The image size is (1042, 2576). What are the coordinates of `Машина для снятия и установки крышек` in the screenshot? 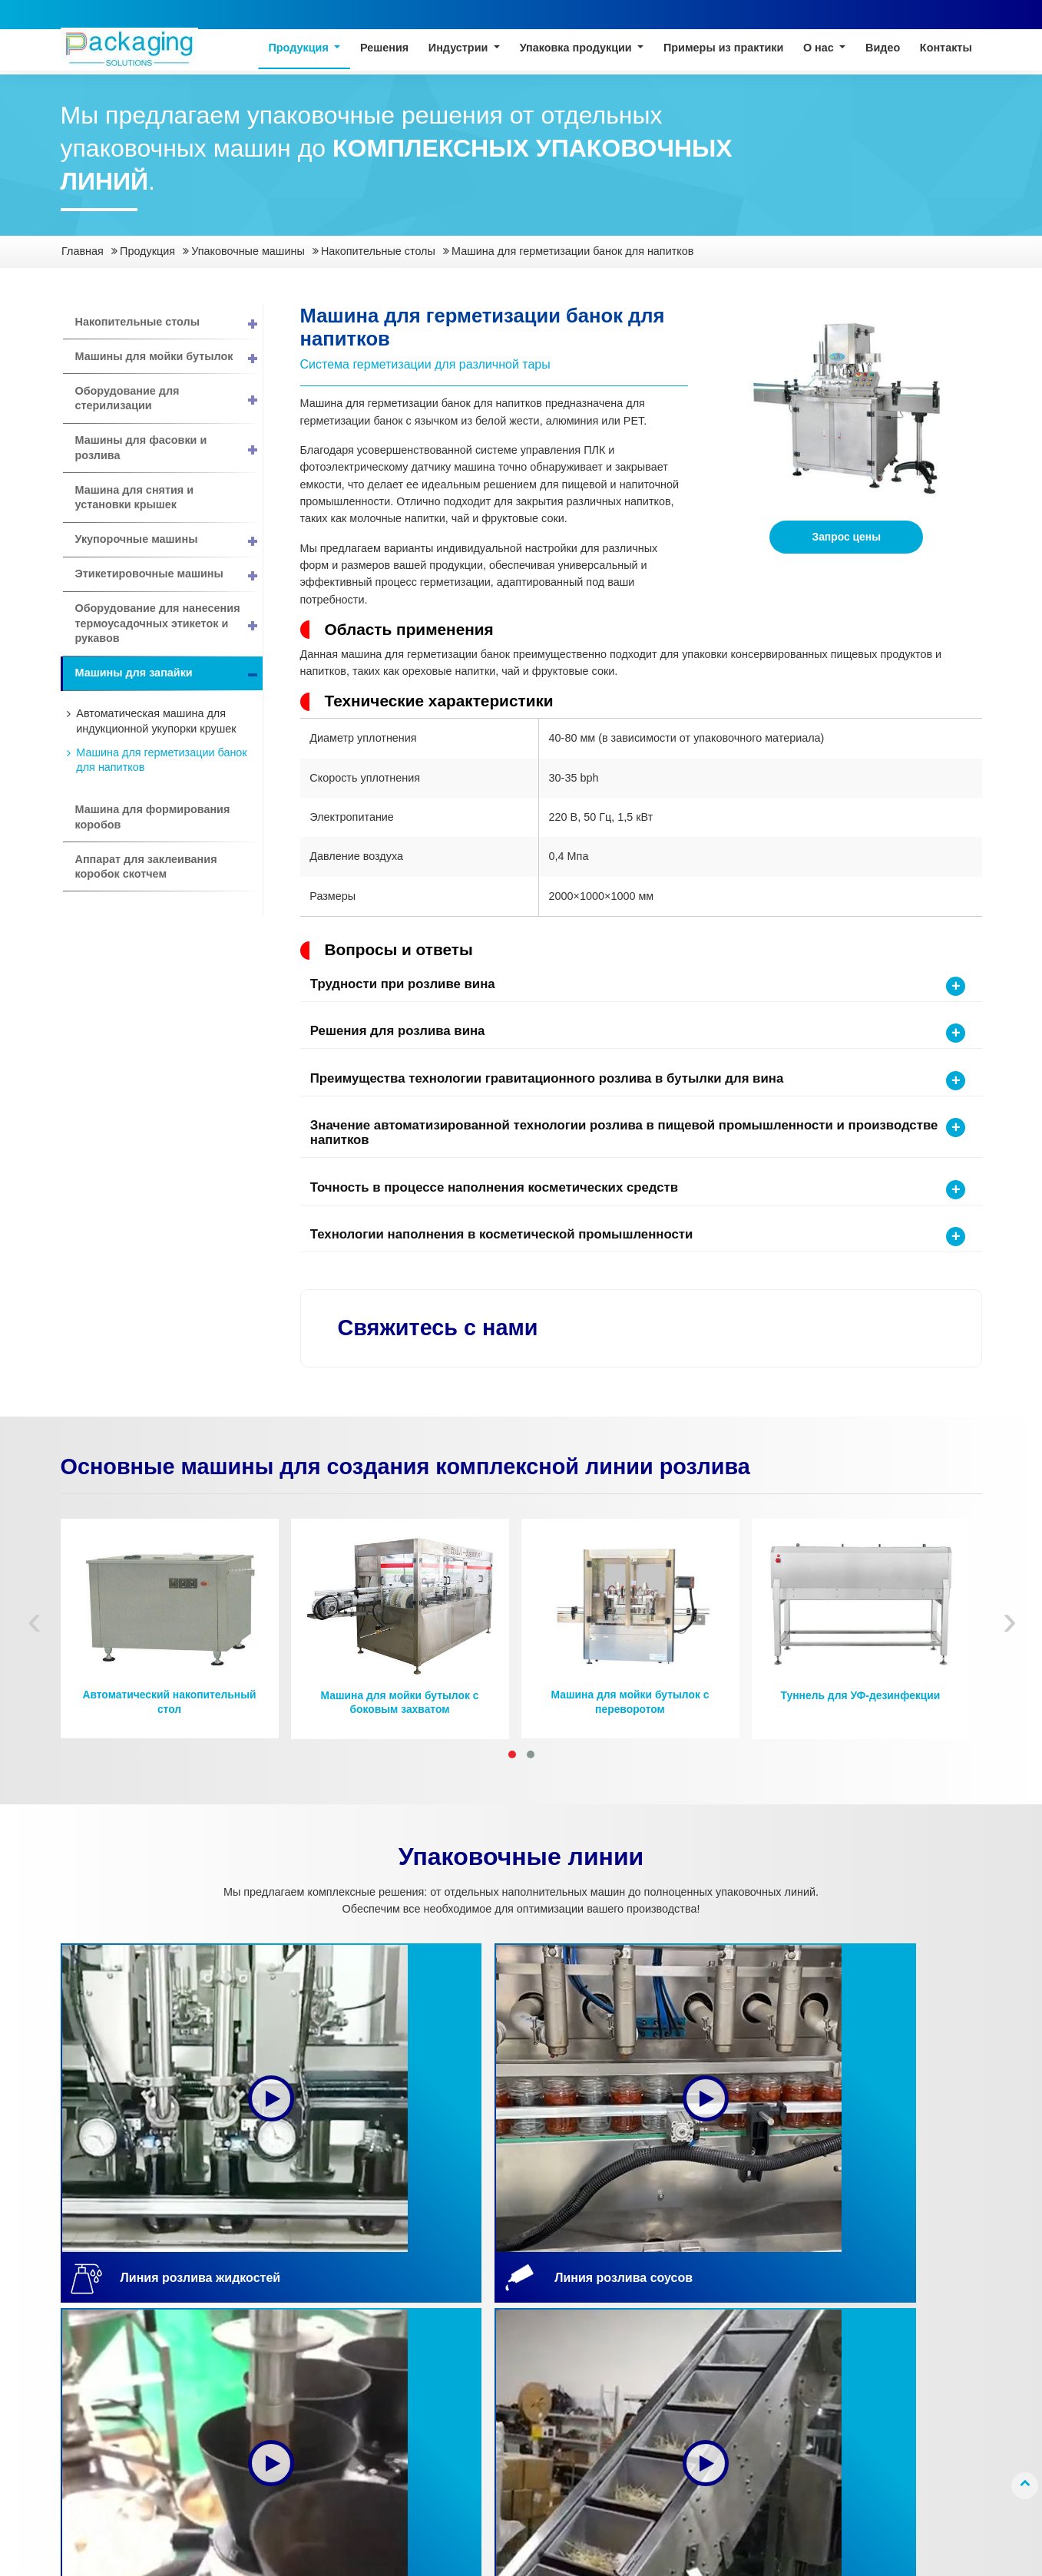 It's located at (134, 497).